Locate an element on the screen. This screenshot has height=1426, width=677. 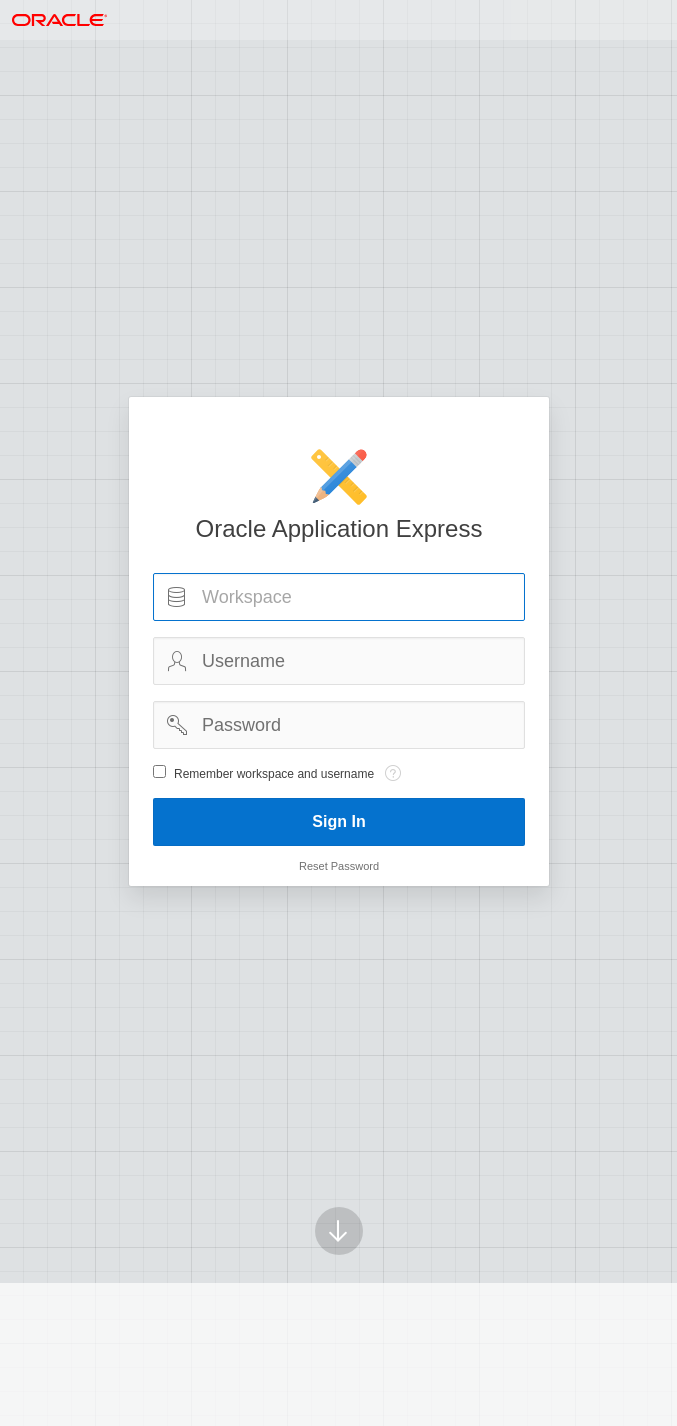
Password is located at coordinates (177, 725).